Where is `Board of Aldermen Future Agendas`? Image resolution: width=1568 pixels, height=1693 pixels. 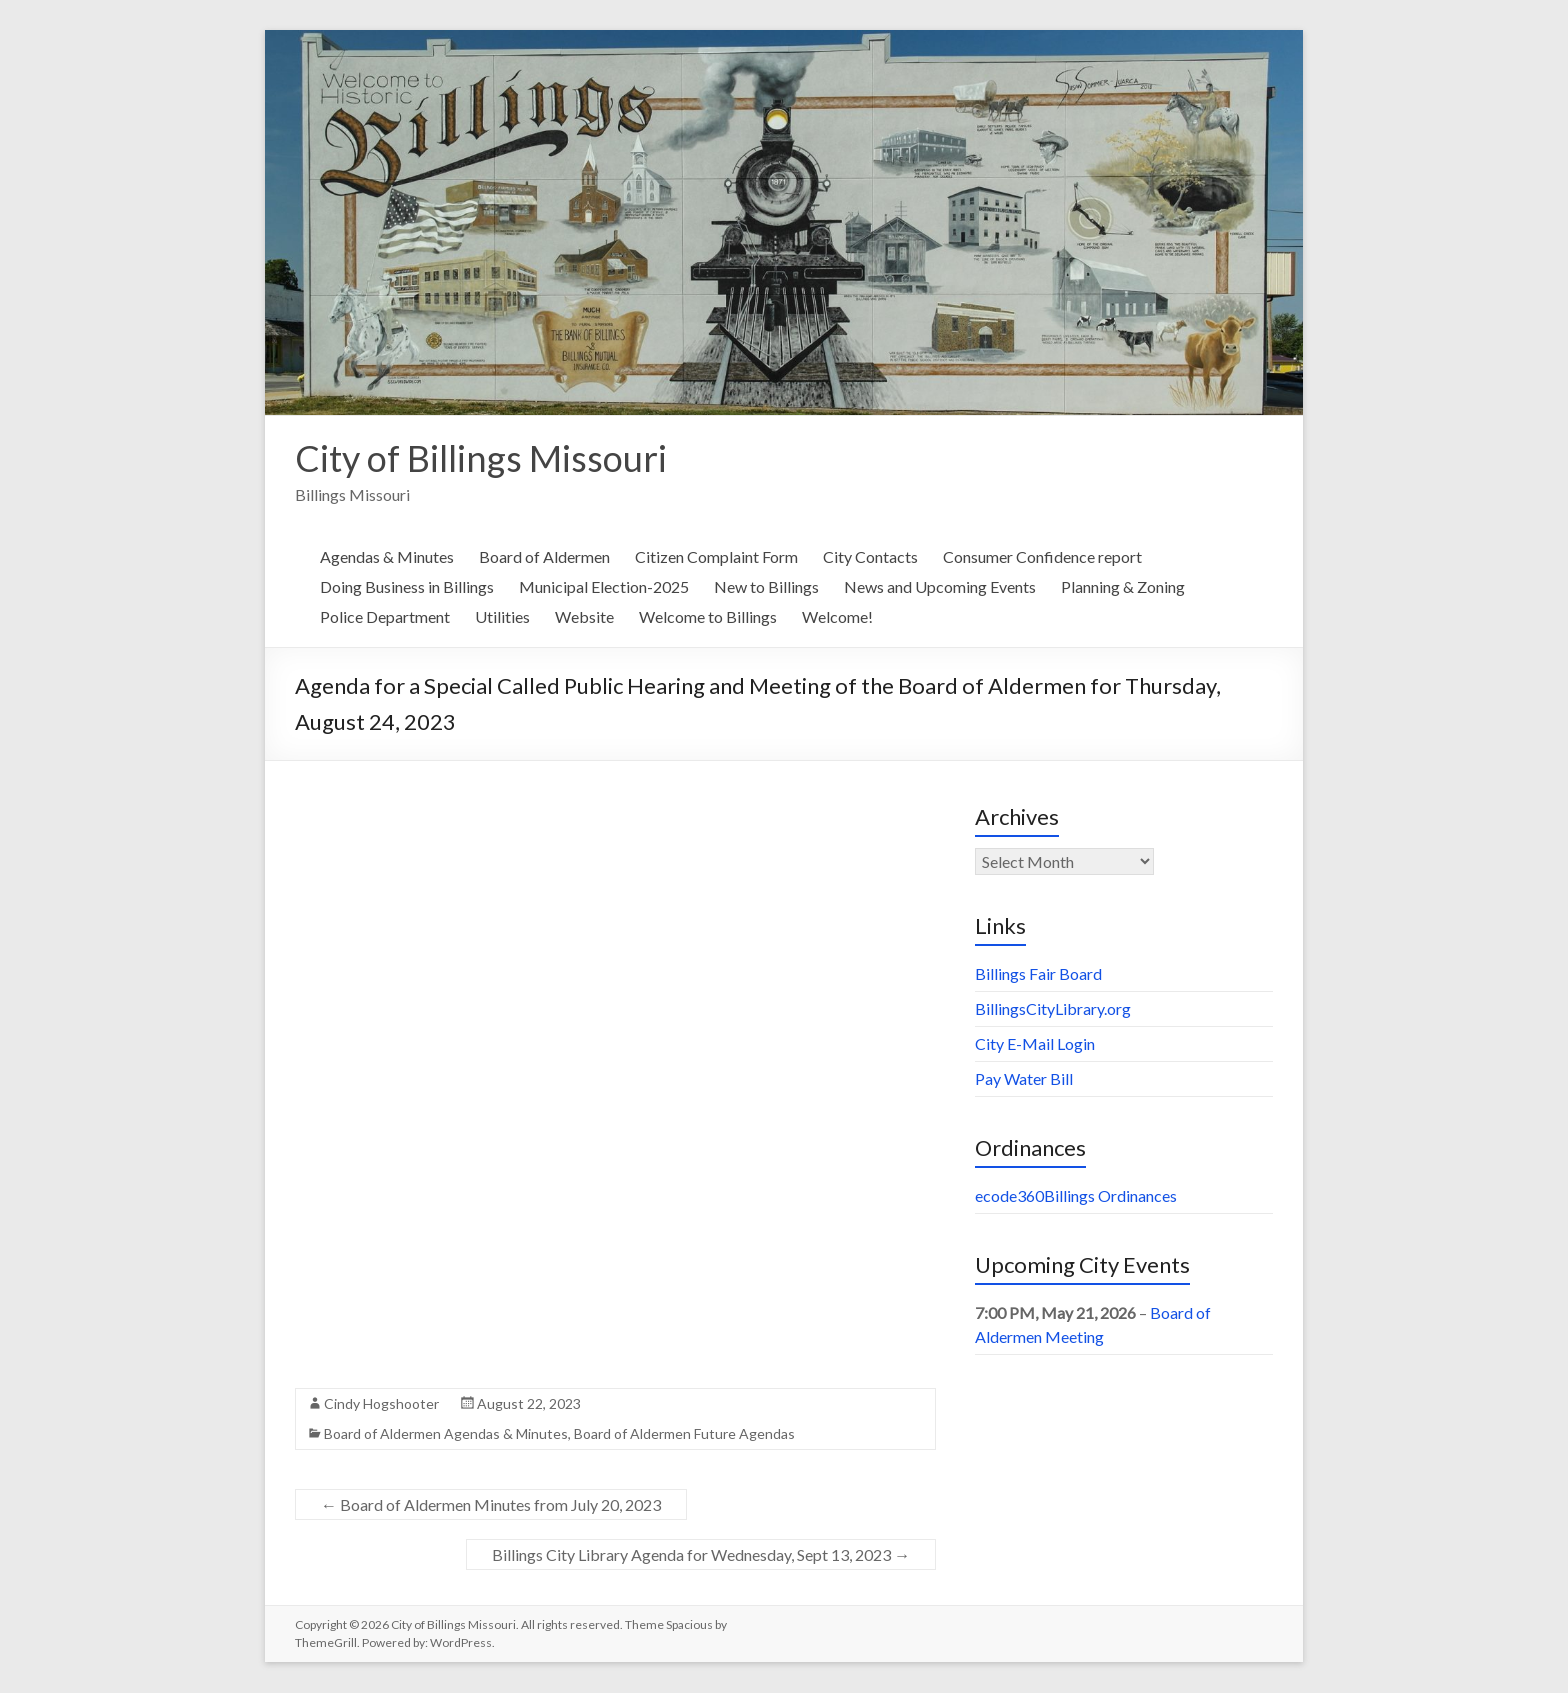 Board of Aldermen Future Agendas is located at coordinates (684, 1434).